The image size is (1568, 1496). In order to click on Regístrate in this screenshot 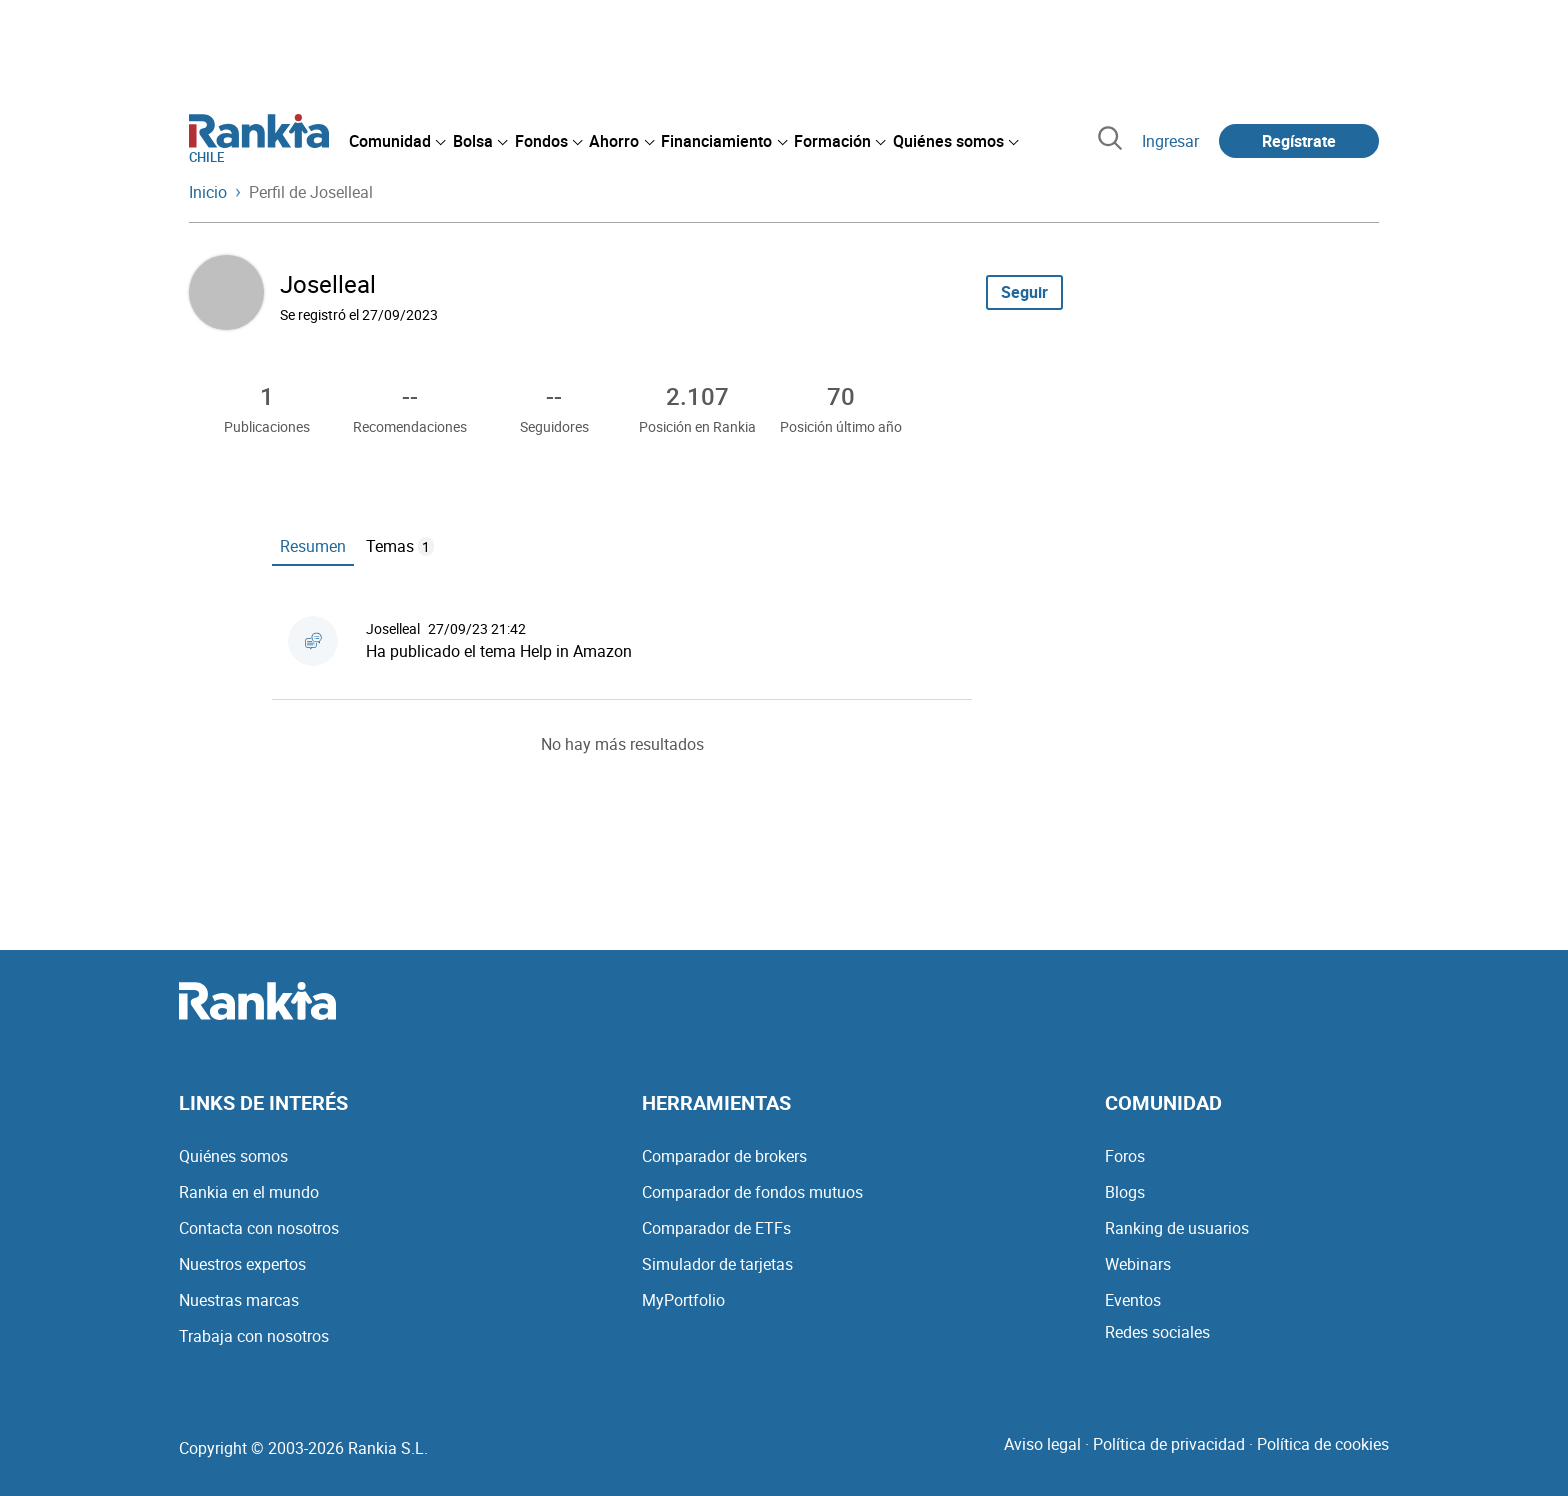, I will do `click(1299, 141)`.